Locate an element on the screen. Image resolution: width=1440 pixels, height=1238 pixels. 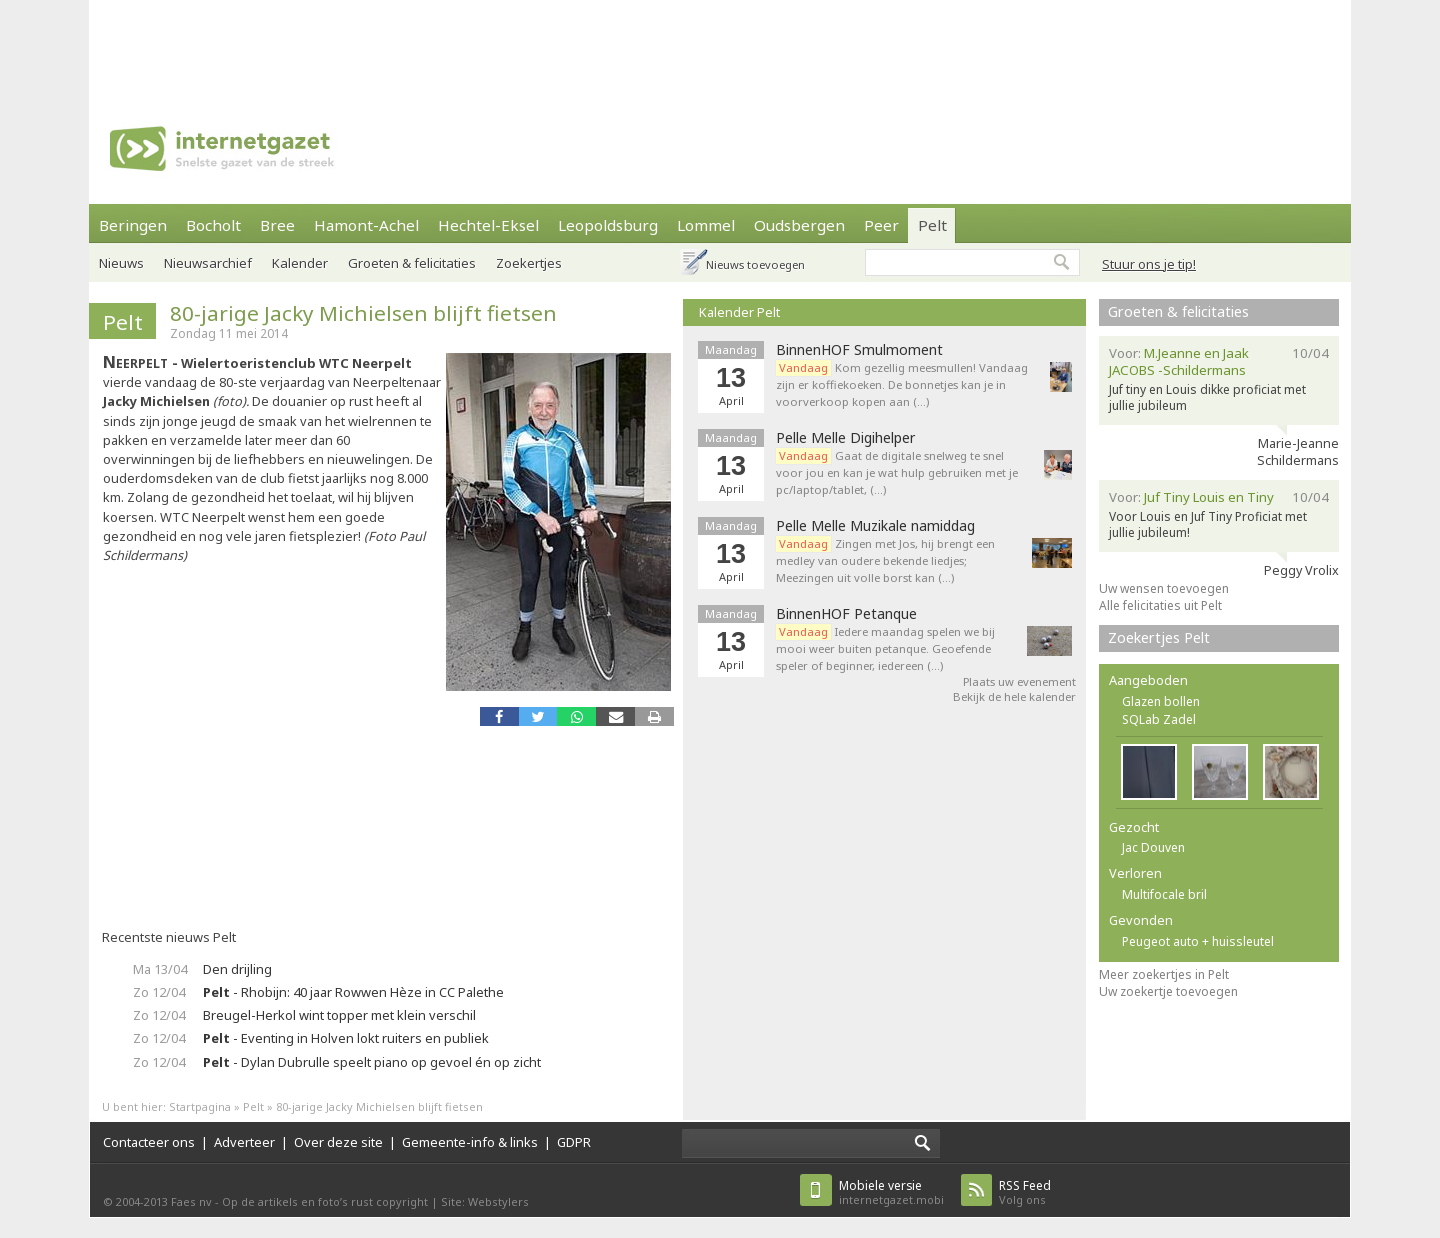
Pelle Melle Muzikale namiddag is located at coordinates (875, 526).